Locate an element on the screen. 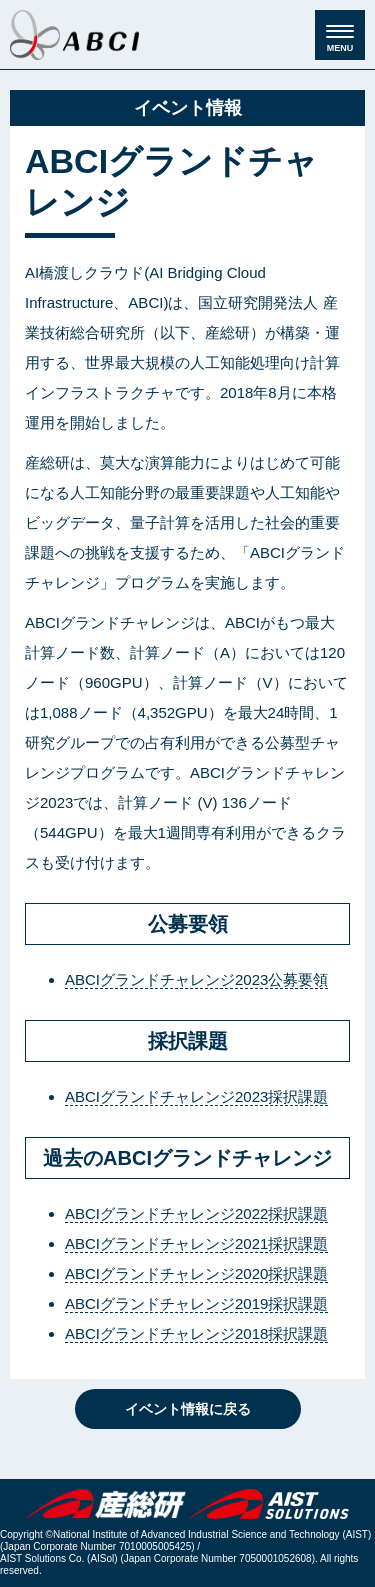 Image resolution: width=375 pixels, height=1587 pixels. ABCIグランドチャレンジ2022採択課題 is located at coordinates (196, 1213).